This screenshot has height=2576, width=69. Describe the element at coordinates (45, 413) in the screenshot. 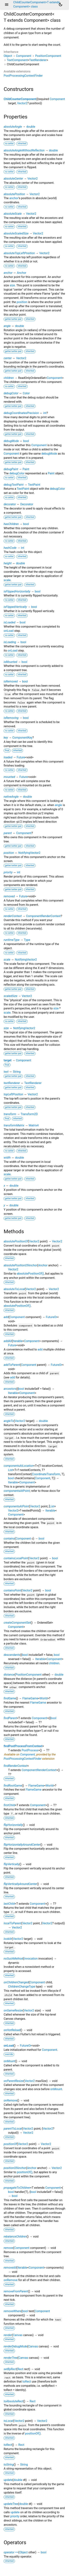

I see `int` at that location.